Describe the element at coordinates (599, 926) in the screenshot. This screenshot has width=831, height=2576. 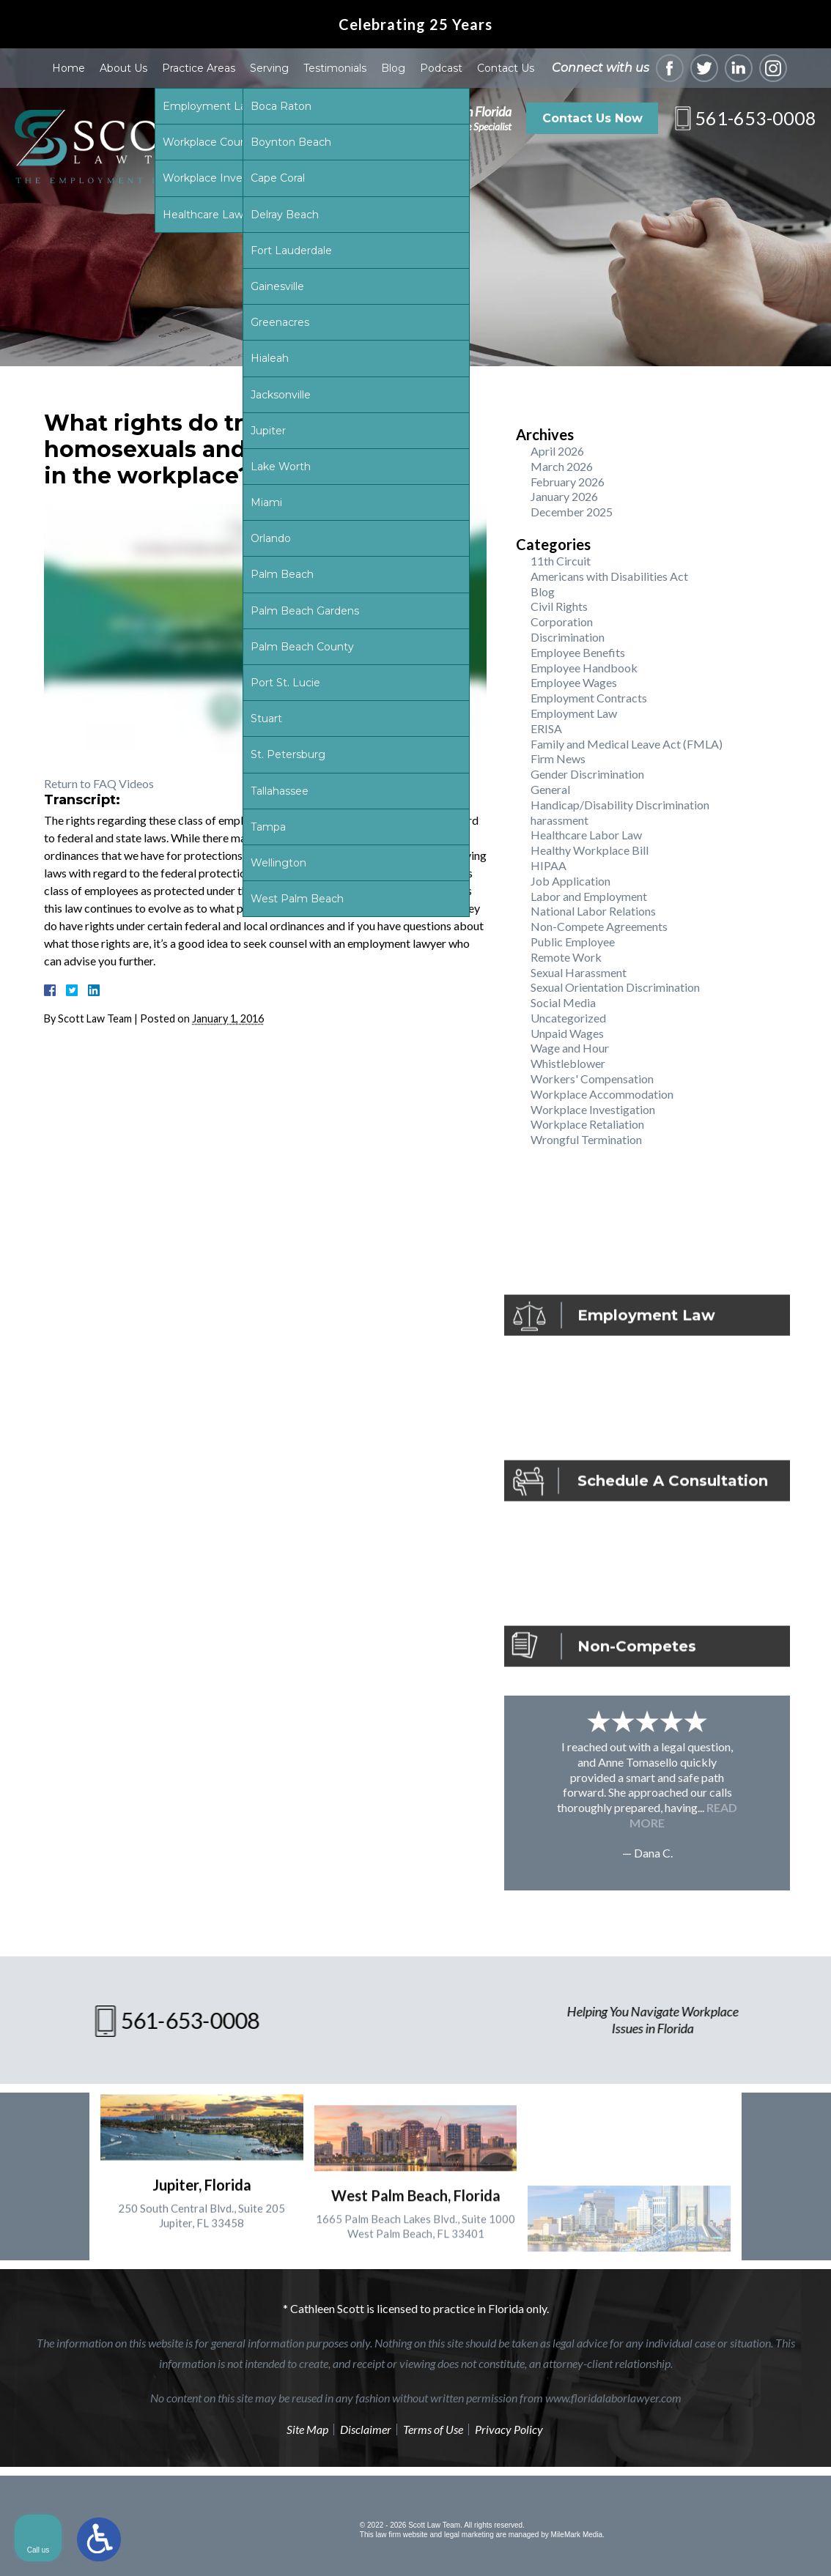
I see `Non-Compete Agreements` at that location.